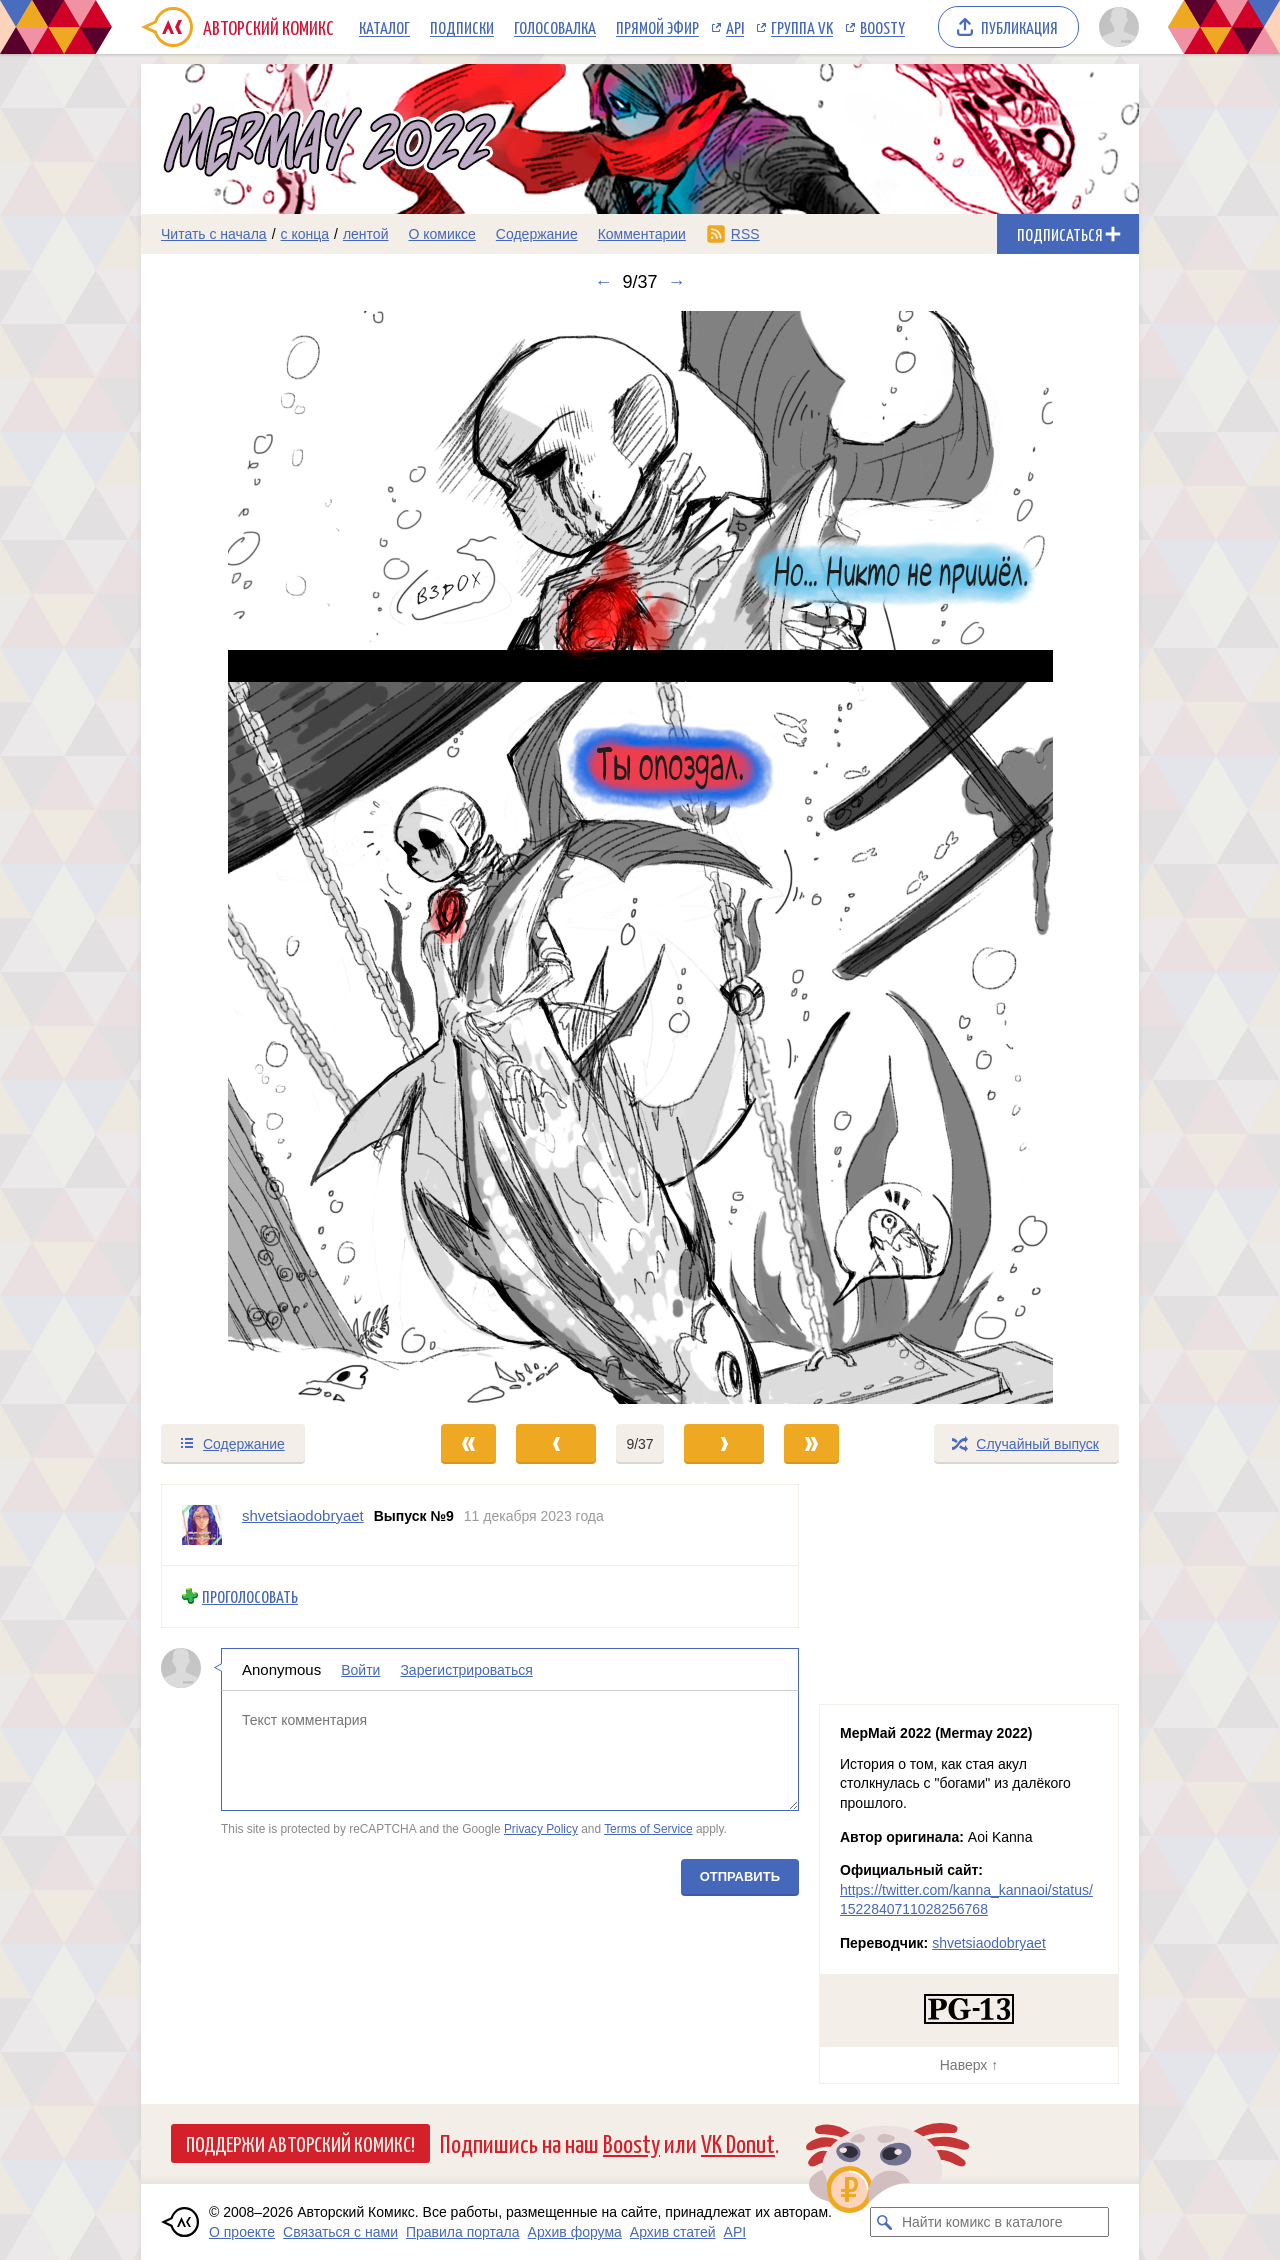  Describe the element at coordinates (462, 27) in the screenshot. I see `Подписки` at that location.